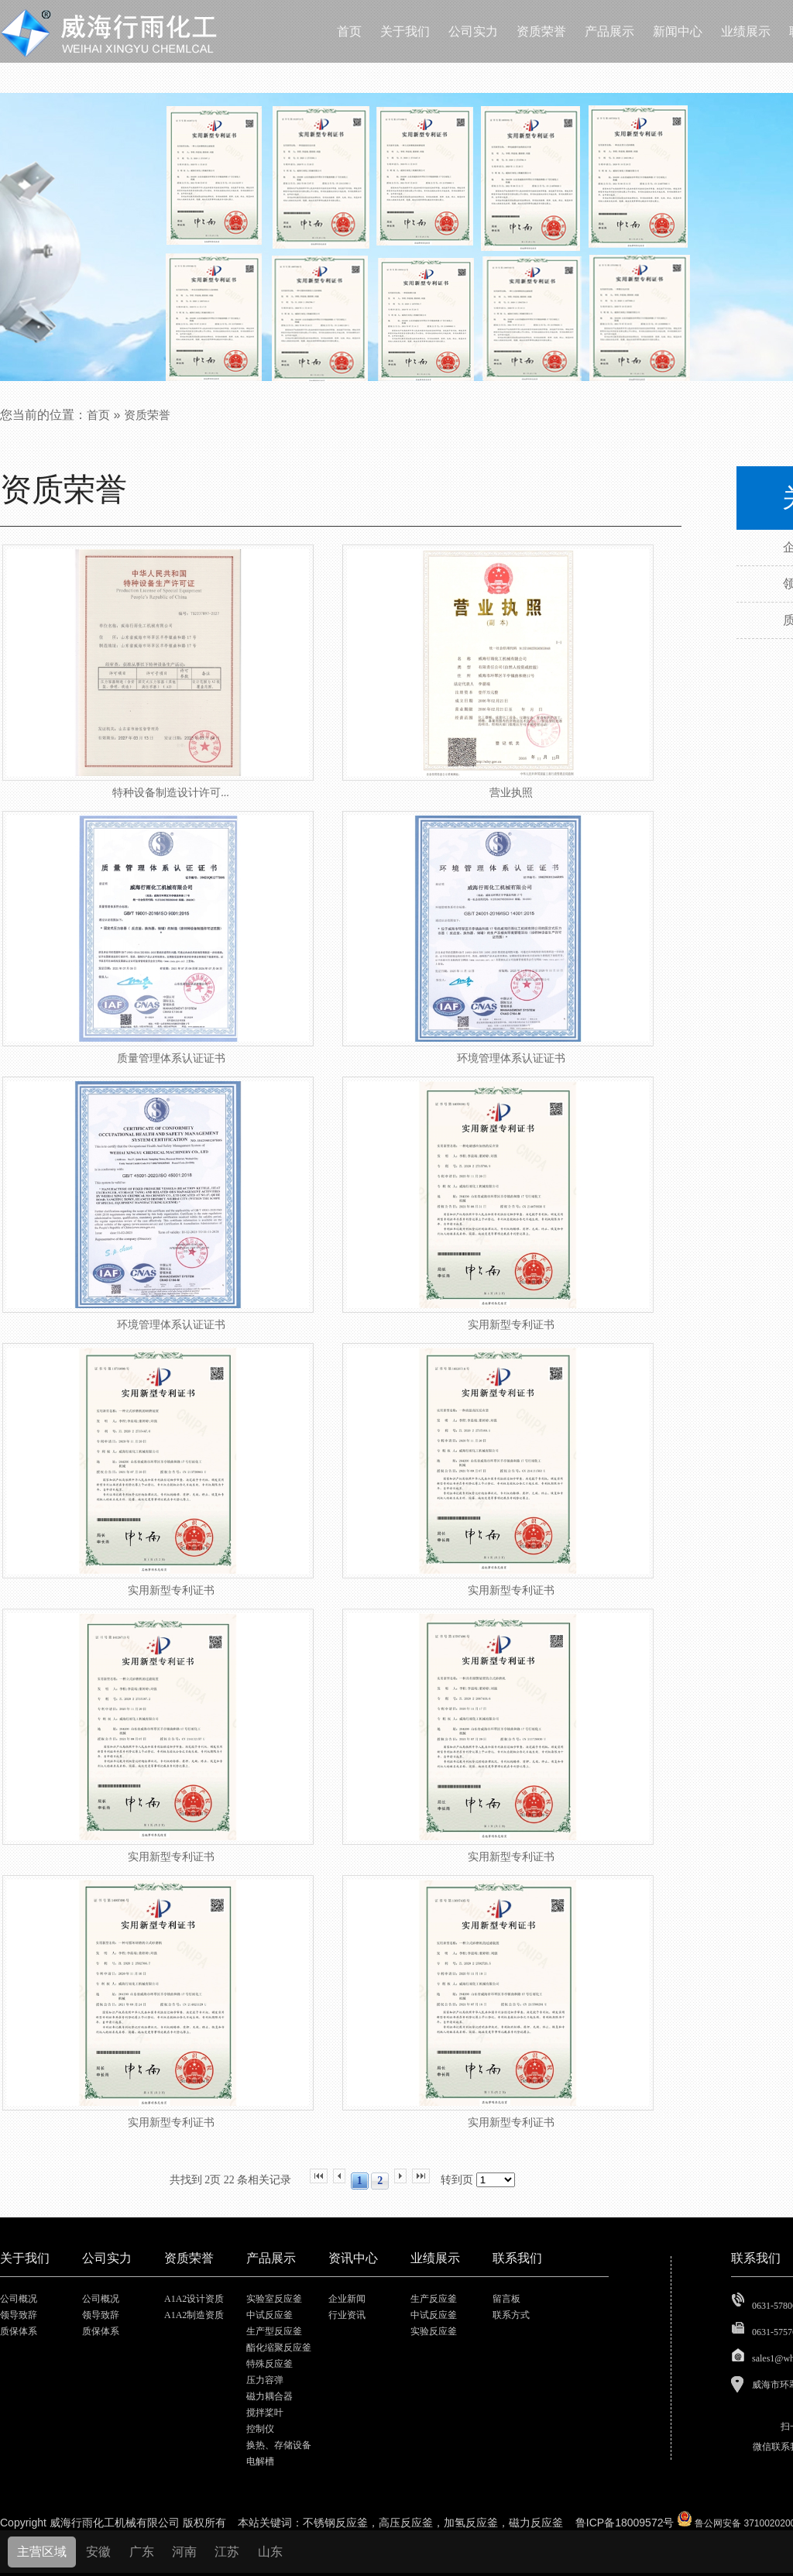  I want to click on 控制仪, so click(260, 2428).